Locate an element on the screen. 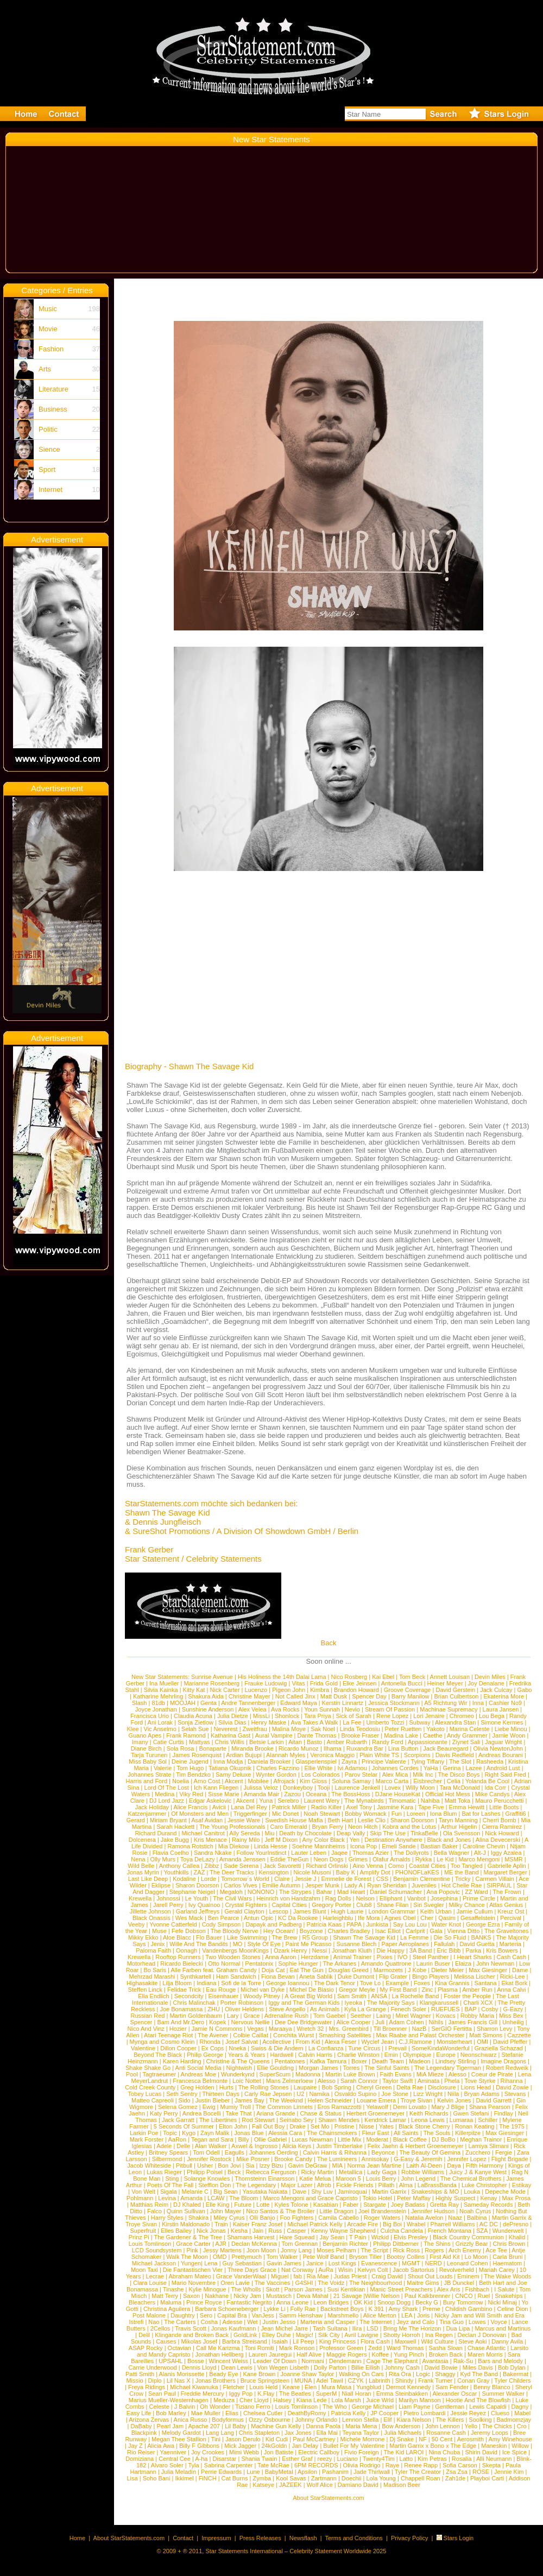 This screenshot has height=2576, width=543. Sigala is located at coordinates (168, 2191).